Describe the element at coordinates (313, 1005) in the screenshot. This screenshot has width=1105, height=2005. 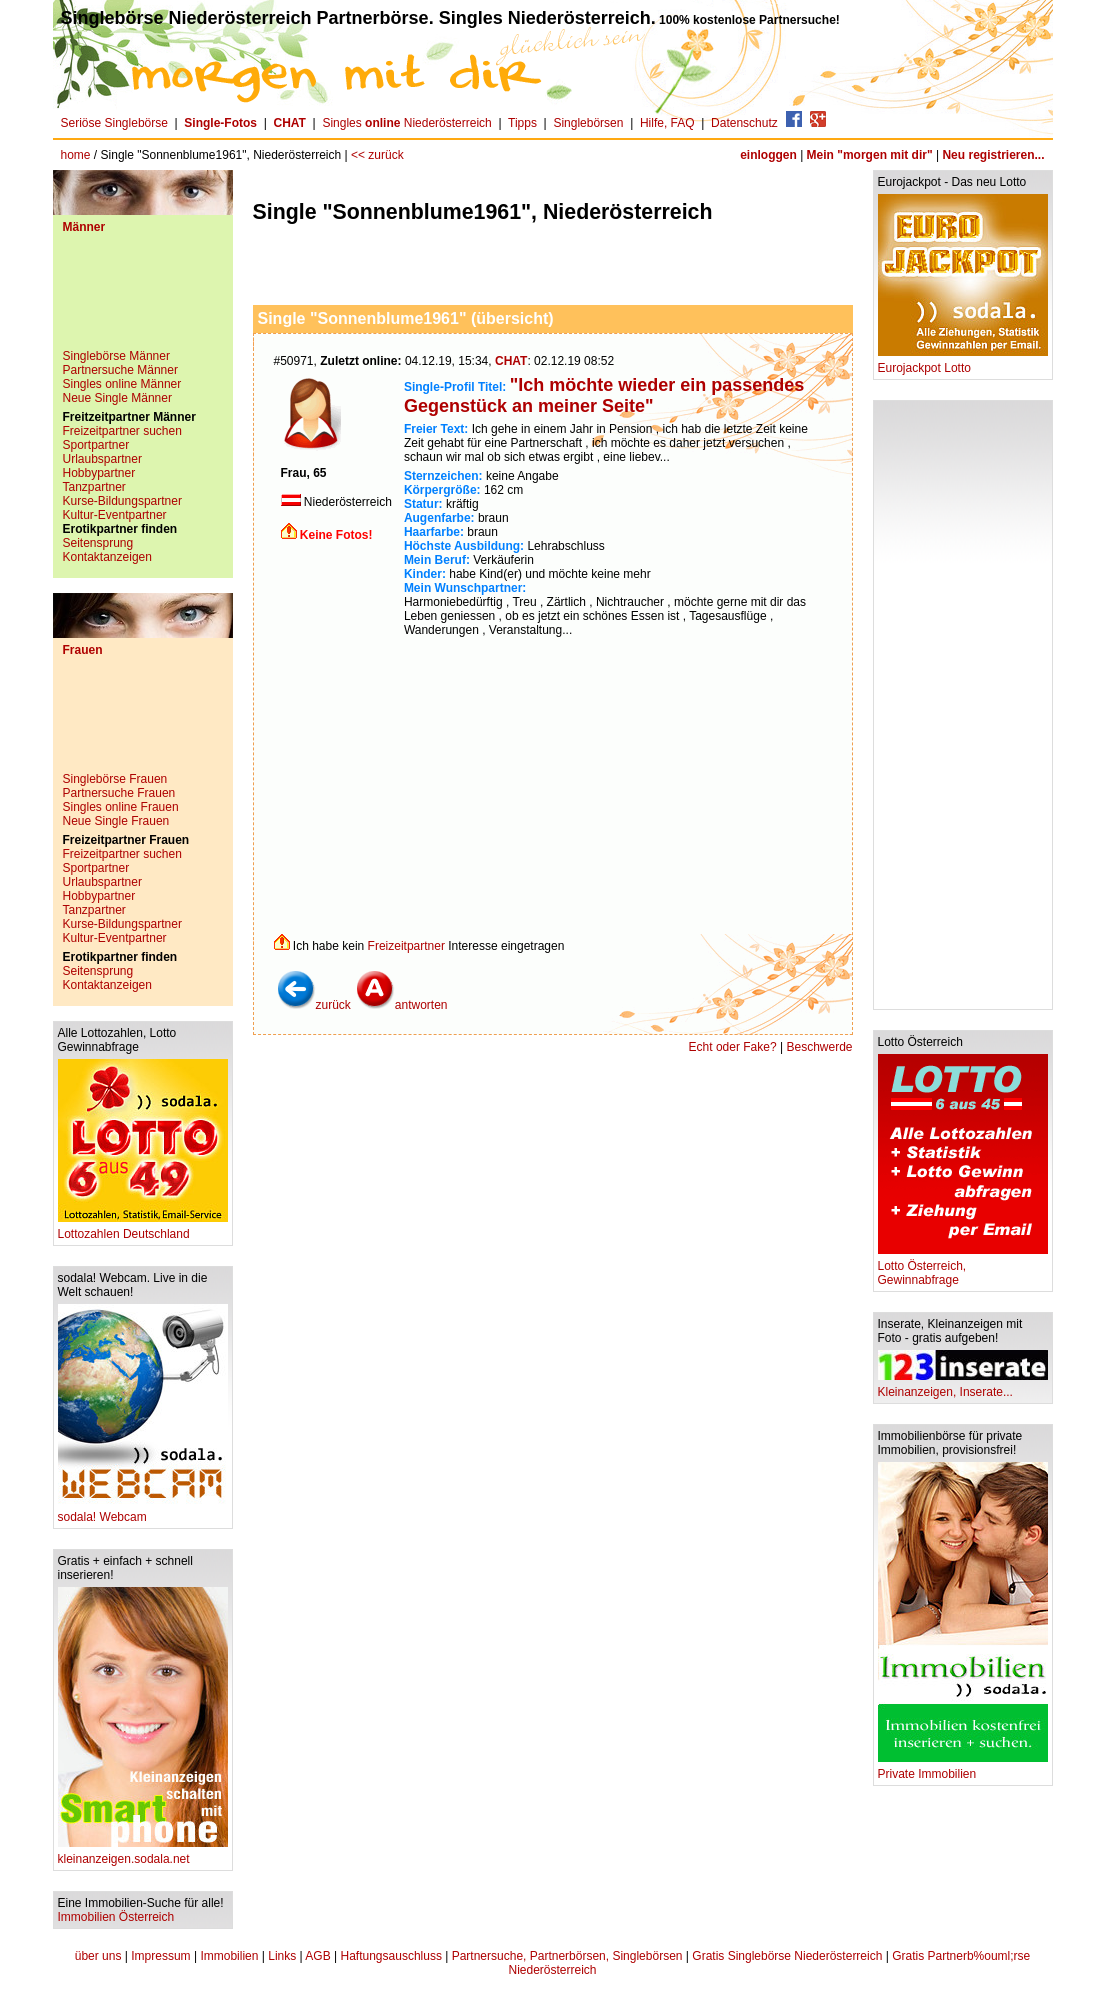
I see `zurück` at that location.